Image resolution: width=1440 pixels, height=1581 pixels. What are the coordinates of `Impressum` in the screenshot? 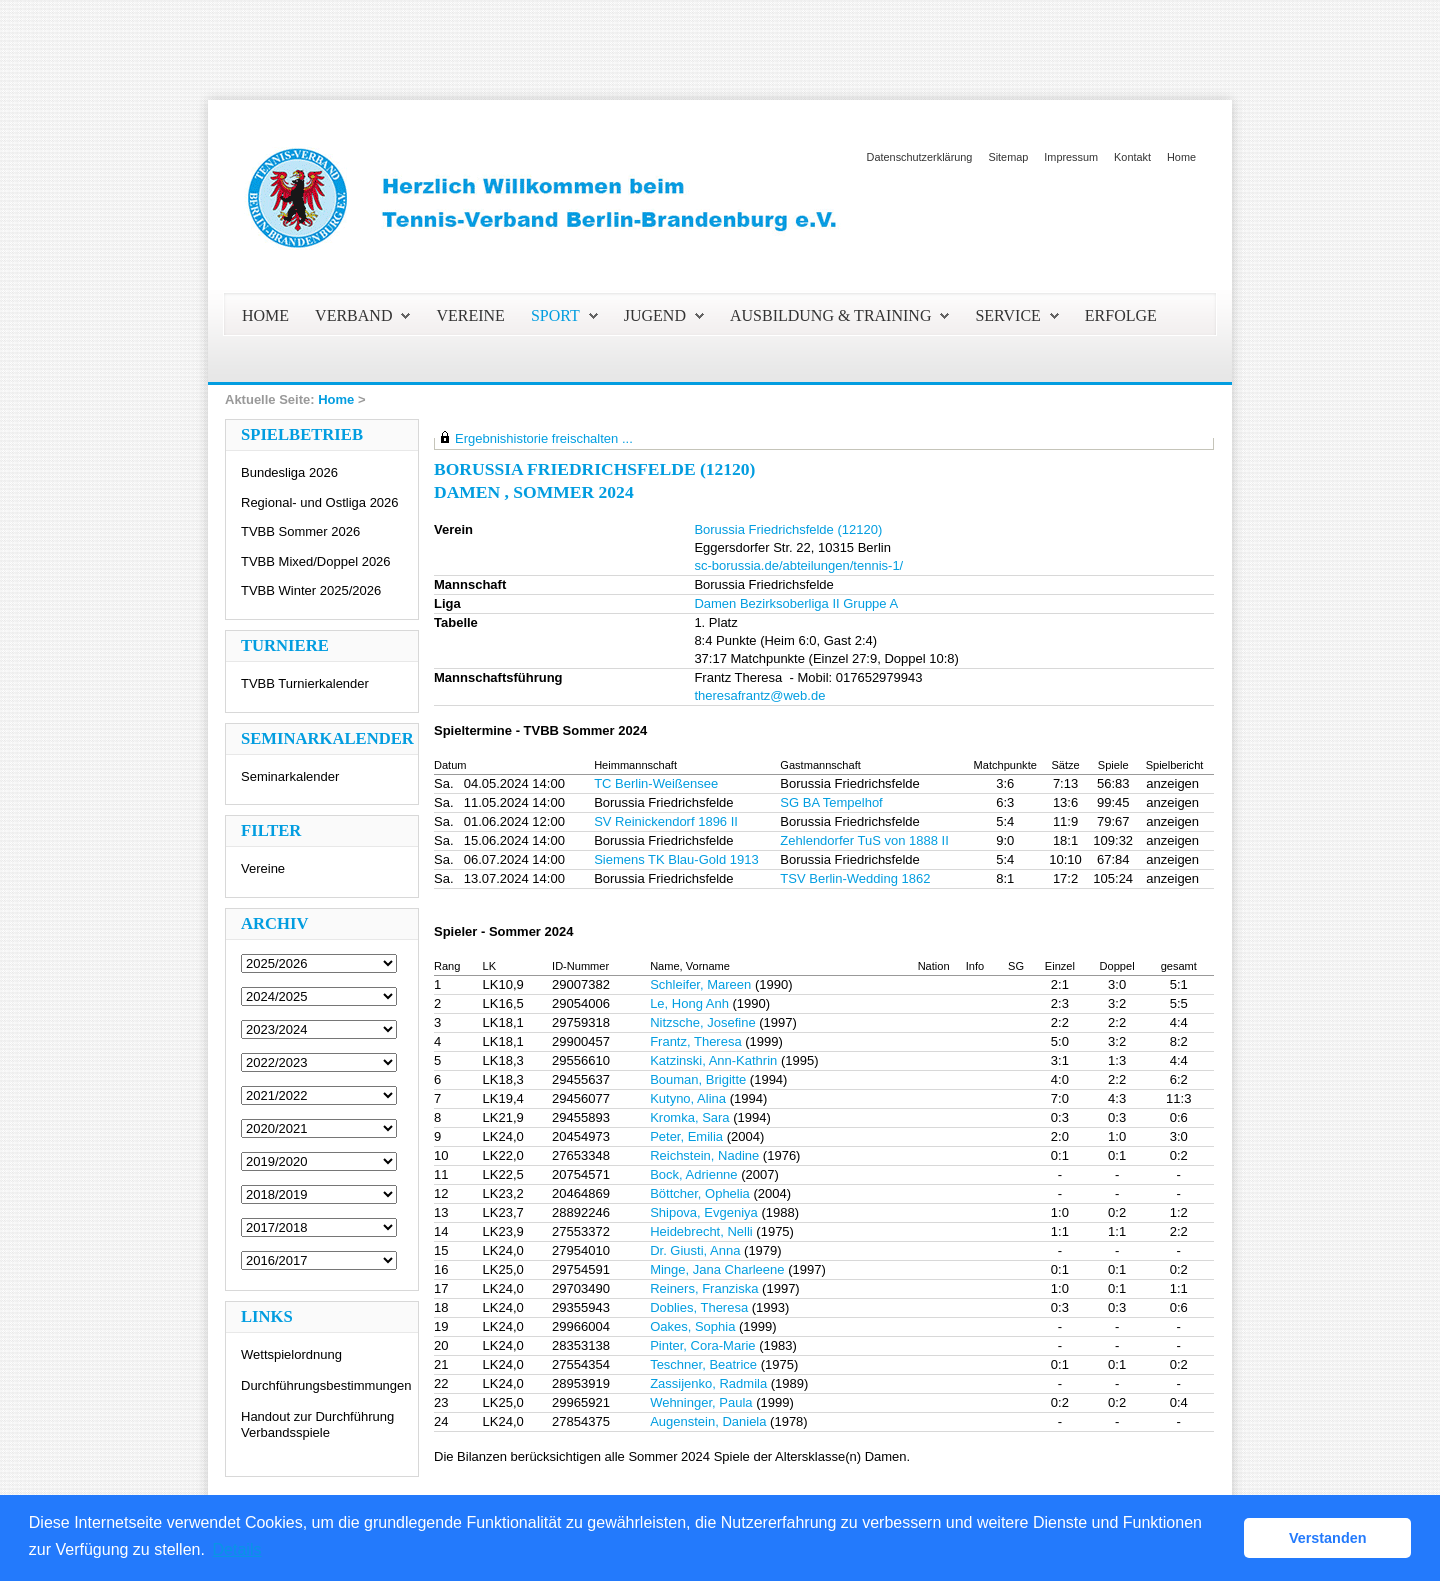 It's located at (1071, 157).